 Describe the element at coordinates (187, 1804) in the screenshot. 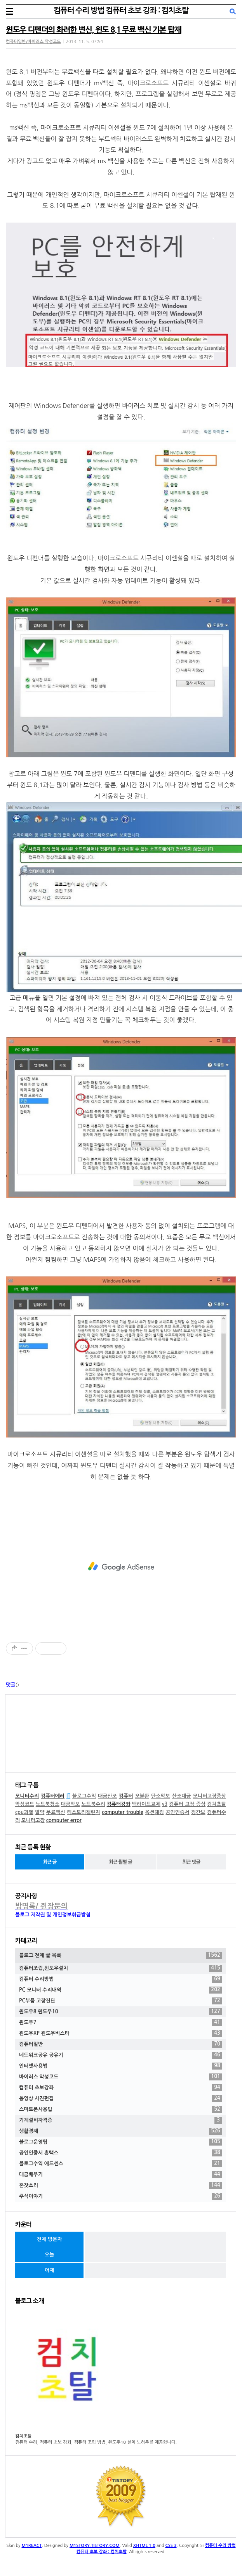

I see `컴퓨터 고장 증상` at that location.